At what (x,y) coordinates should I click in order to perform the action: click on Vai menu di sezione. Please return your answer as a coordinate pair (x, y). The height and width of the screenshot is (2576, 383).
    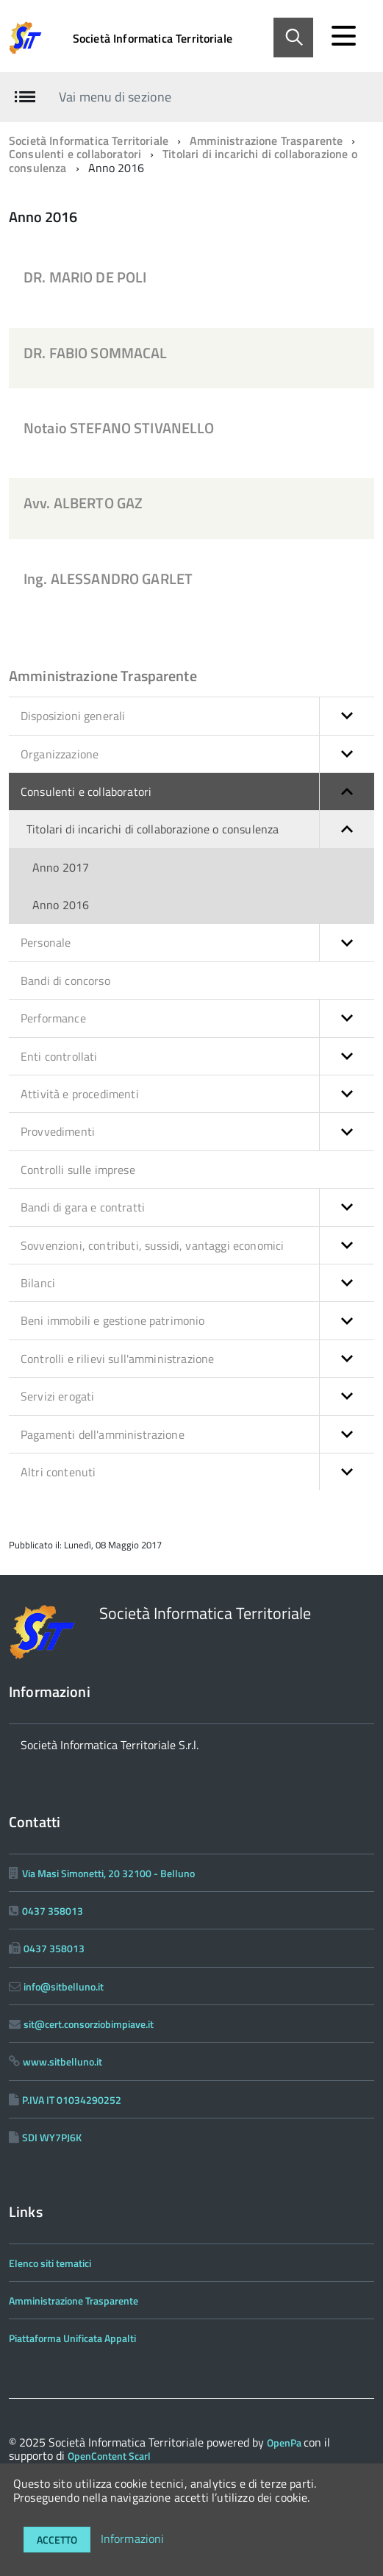
    Looking at the image, I should click on (115, 97).